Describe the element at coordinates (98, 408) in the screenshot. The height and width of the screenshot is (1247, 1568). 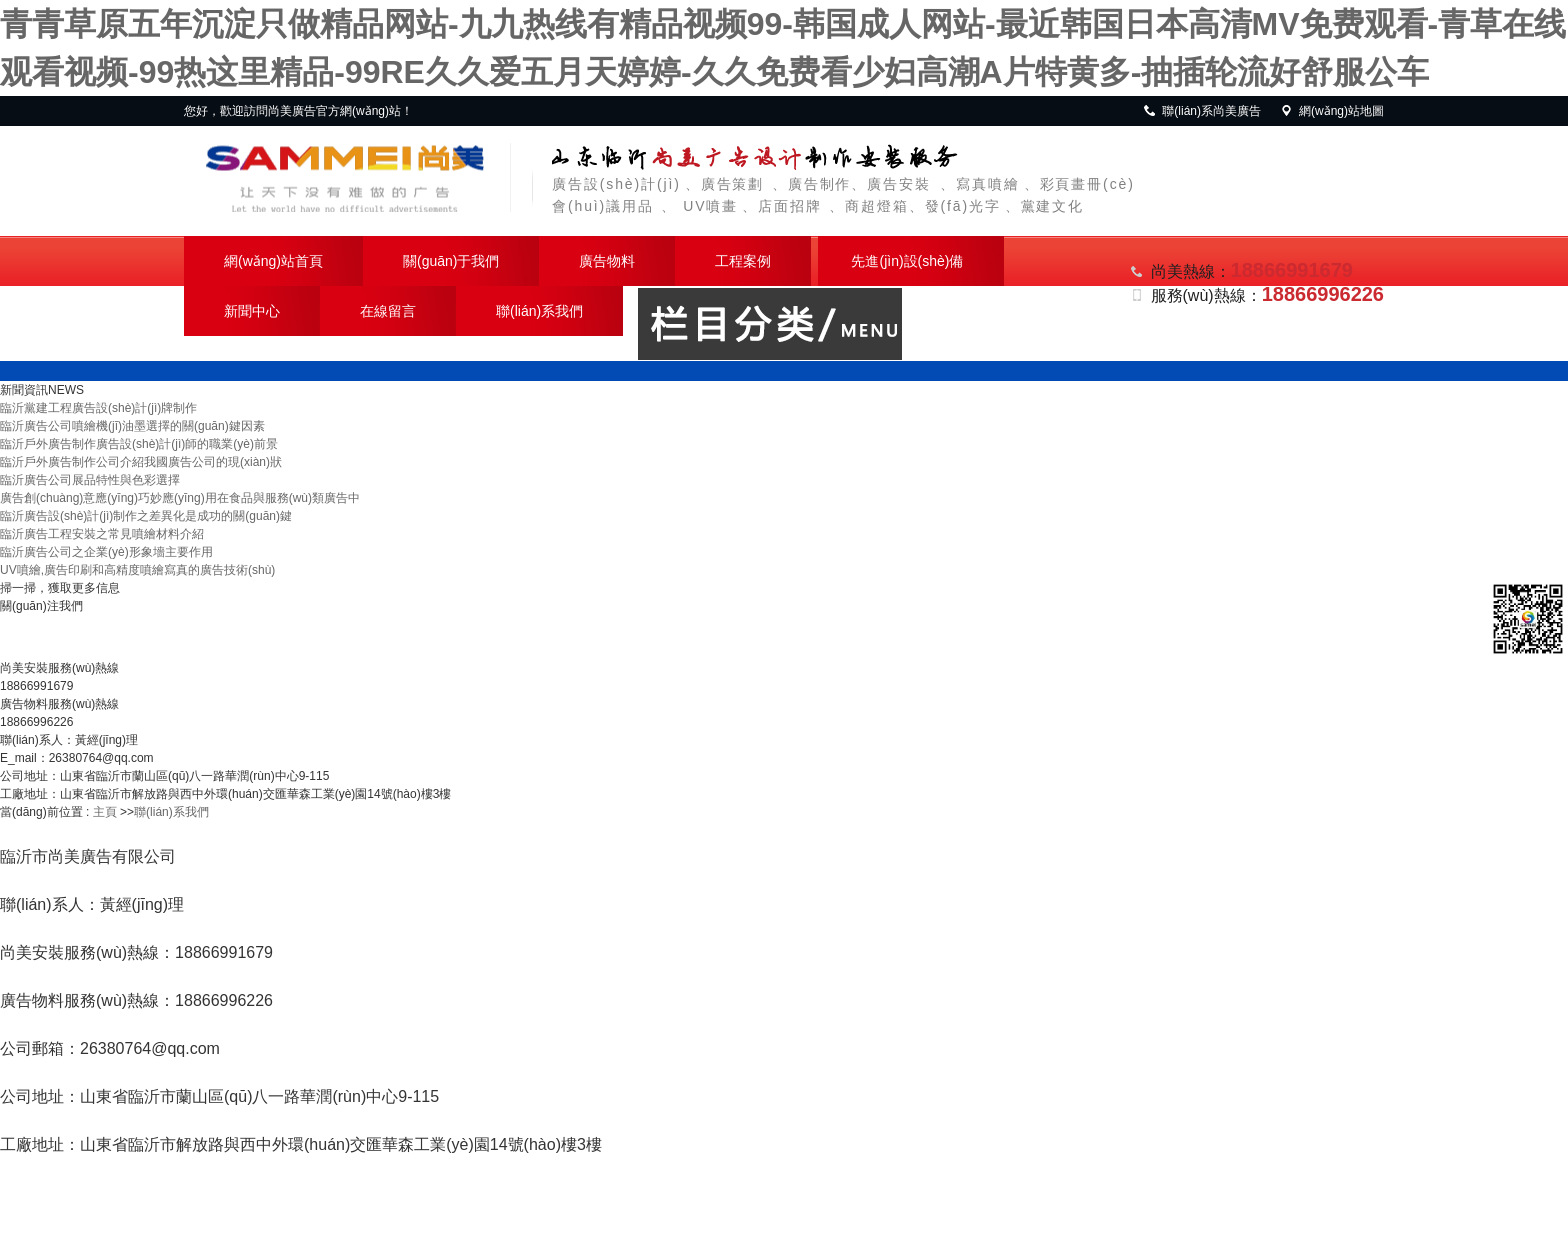
I see `臨沂黨建工程廣告設(shè)計(jì)牌制作` at that location.